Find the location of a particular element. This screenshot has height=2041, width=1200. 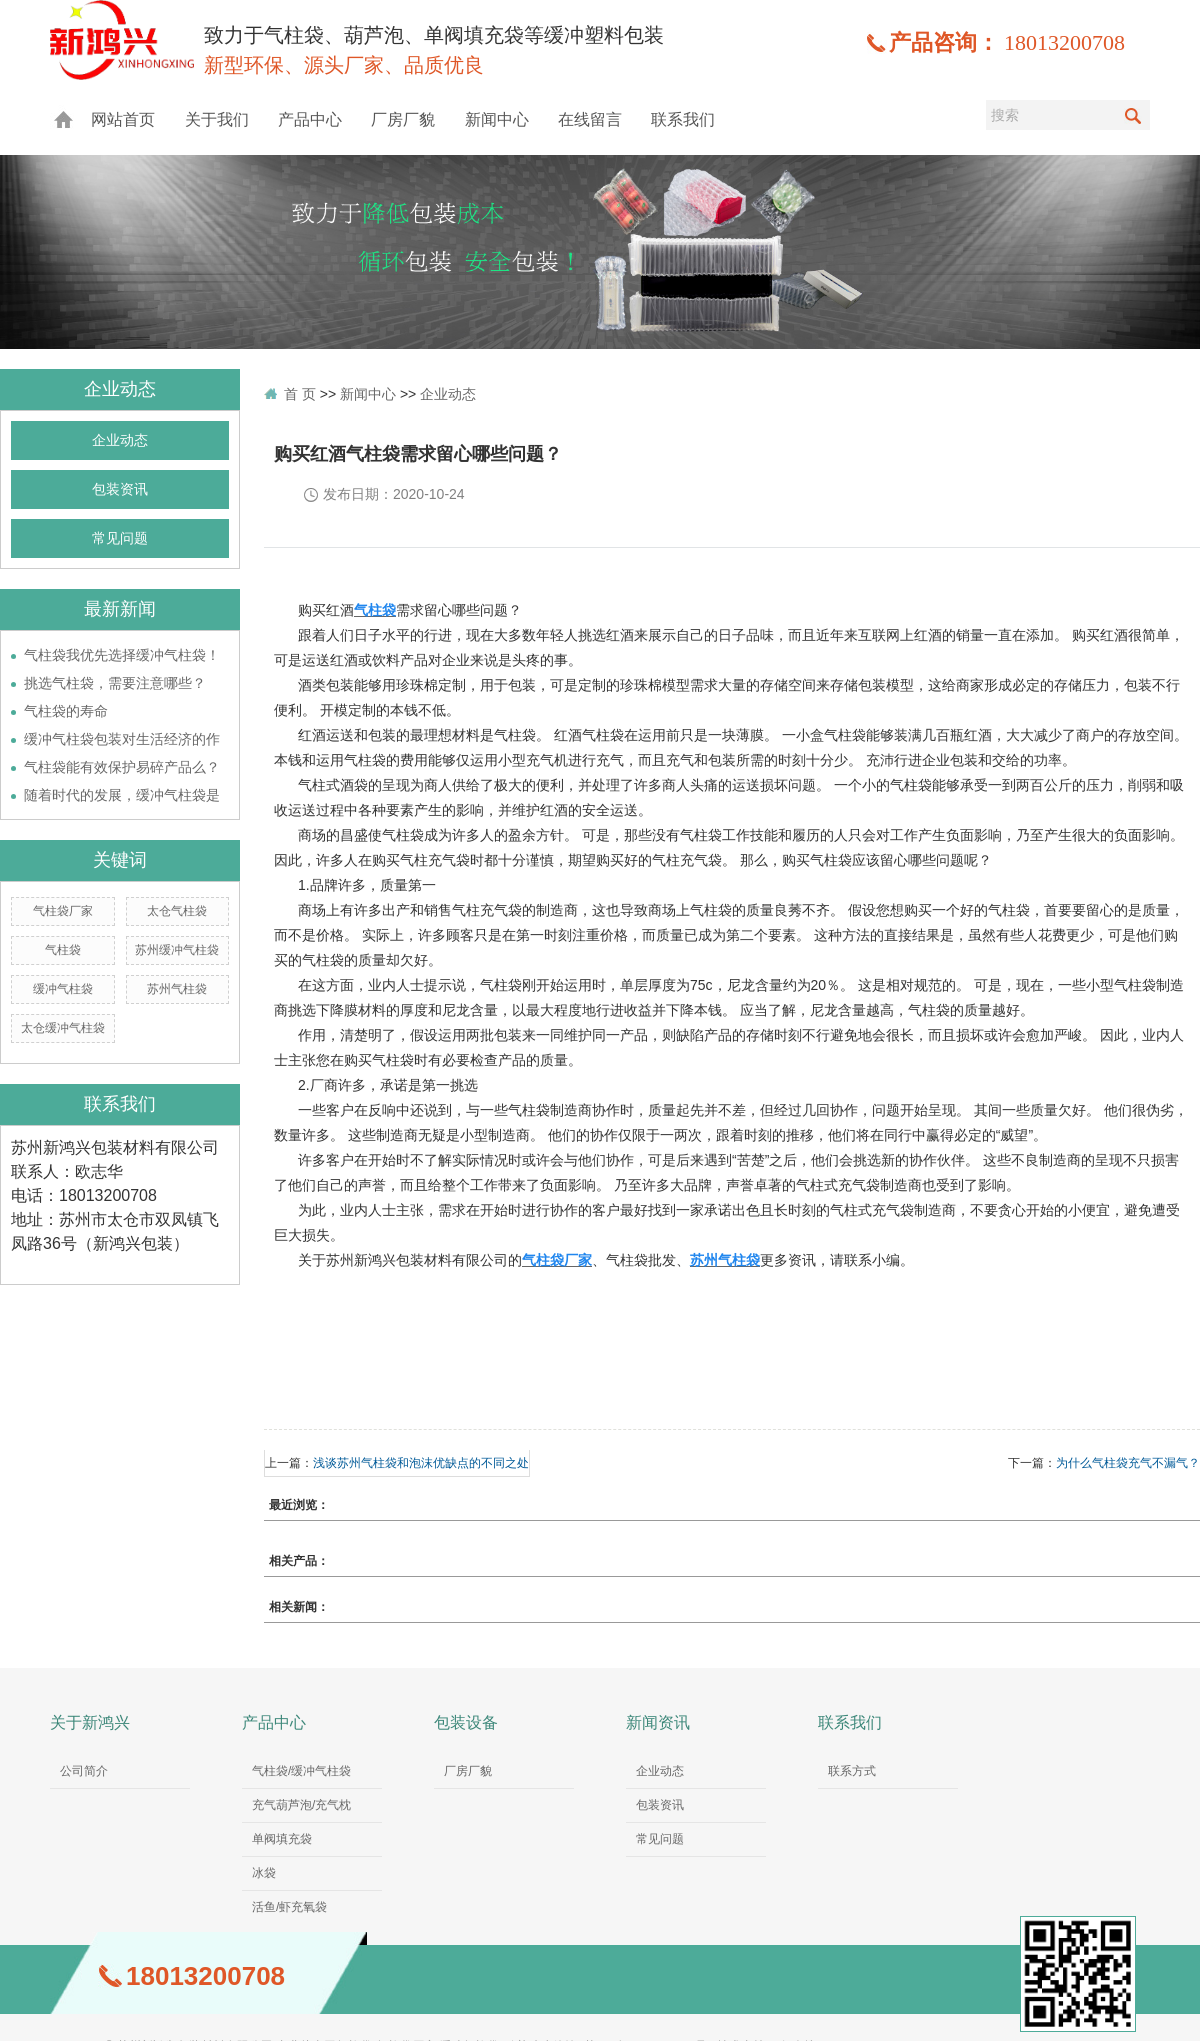

常见问题 is located at coordinates (120, 538).